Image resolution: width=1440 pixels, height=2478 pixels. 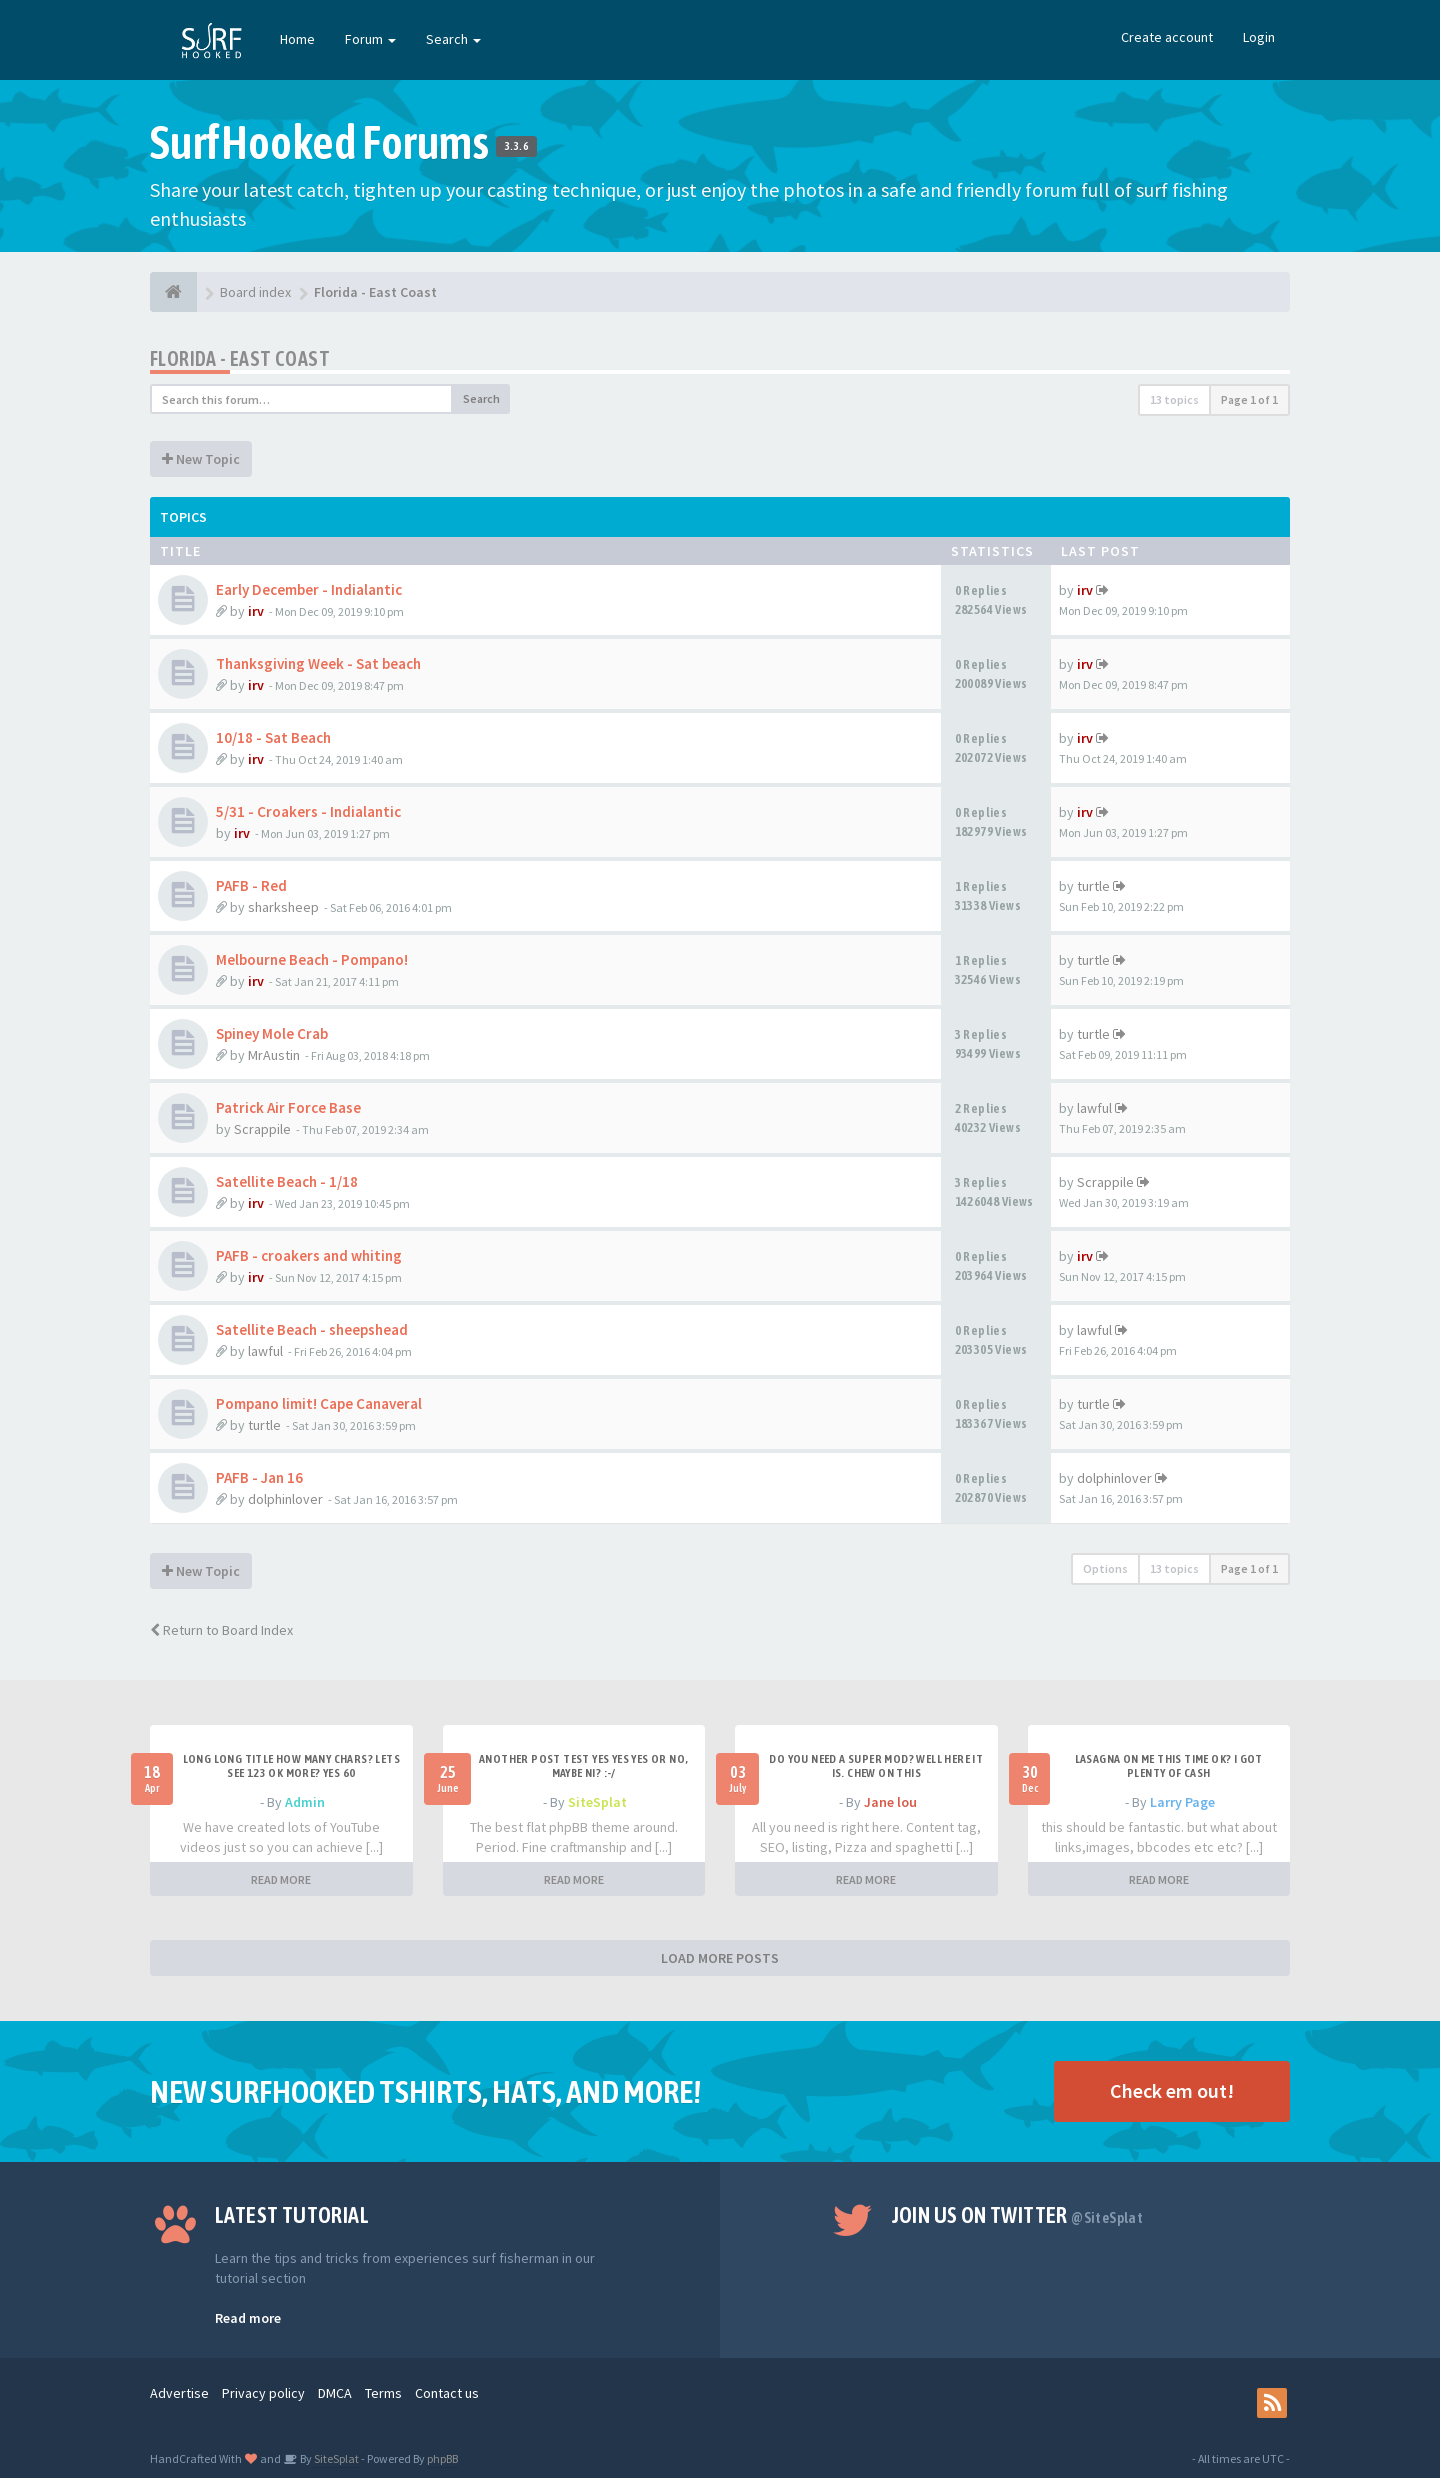 What do you see at coordinates (288, 1107) in the screenshot?
I see `Patrick Air Force Base` at bounding box center [288, 1107].